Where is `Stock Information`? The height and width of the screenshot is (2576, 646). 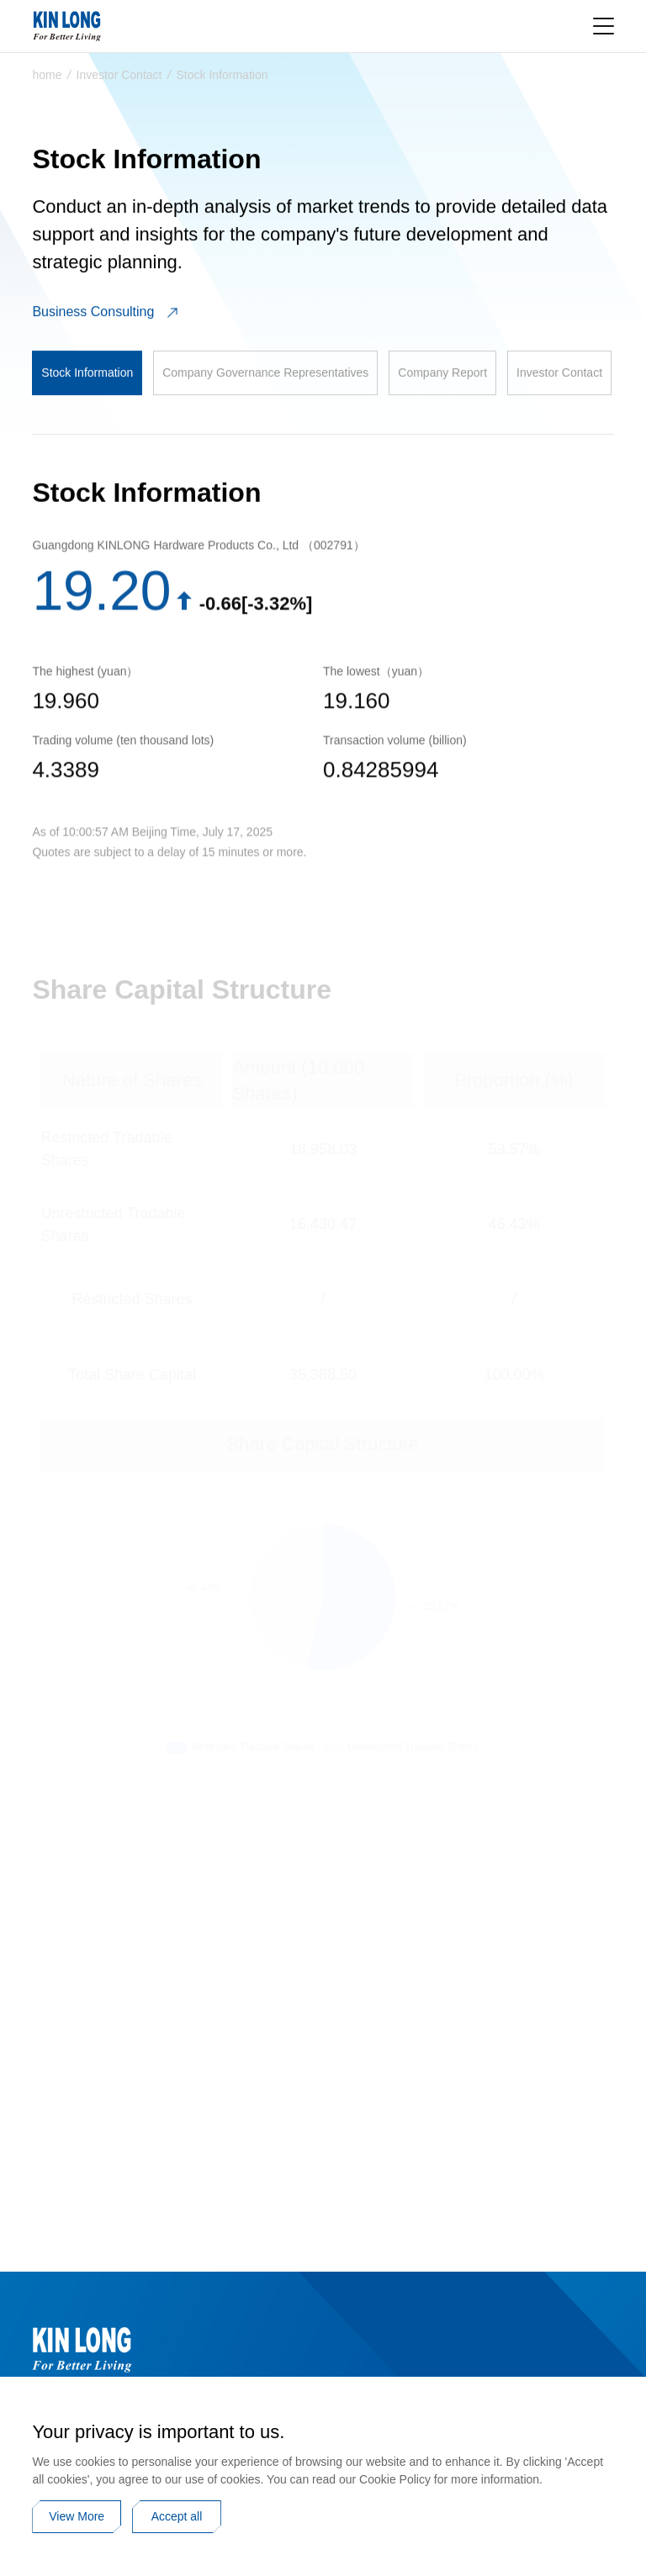
Stock Information is located at coordinates (222, 78).